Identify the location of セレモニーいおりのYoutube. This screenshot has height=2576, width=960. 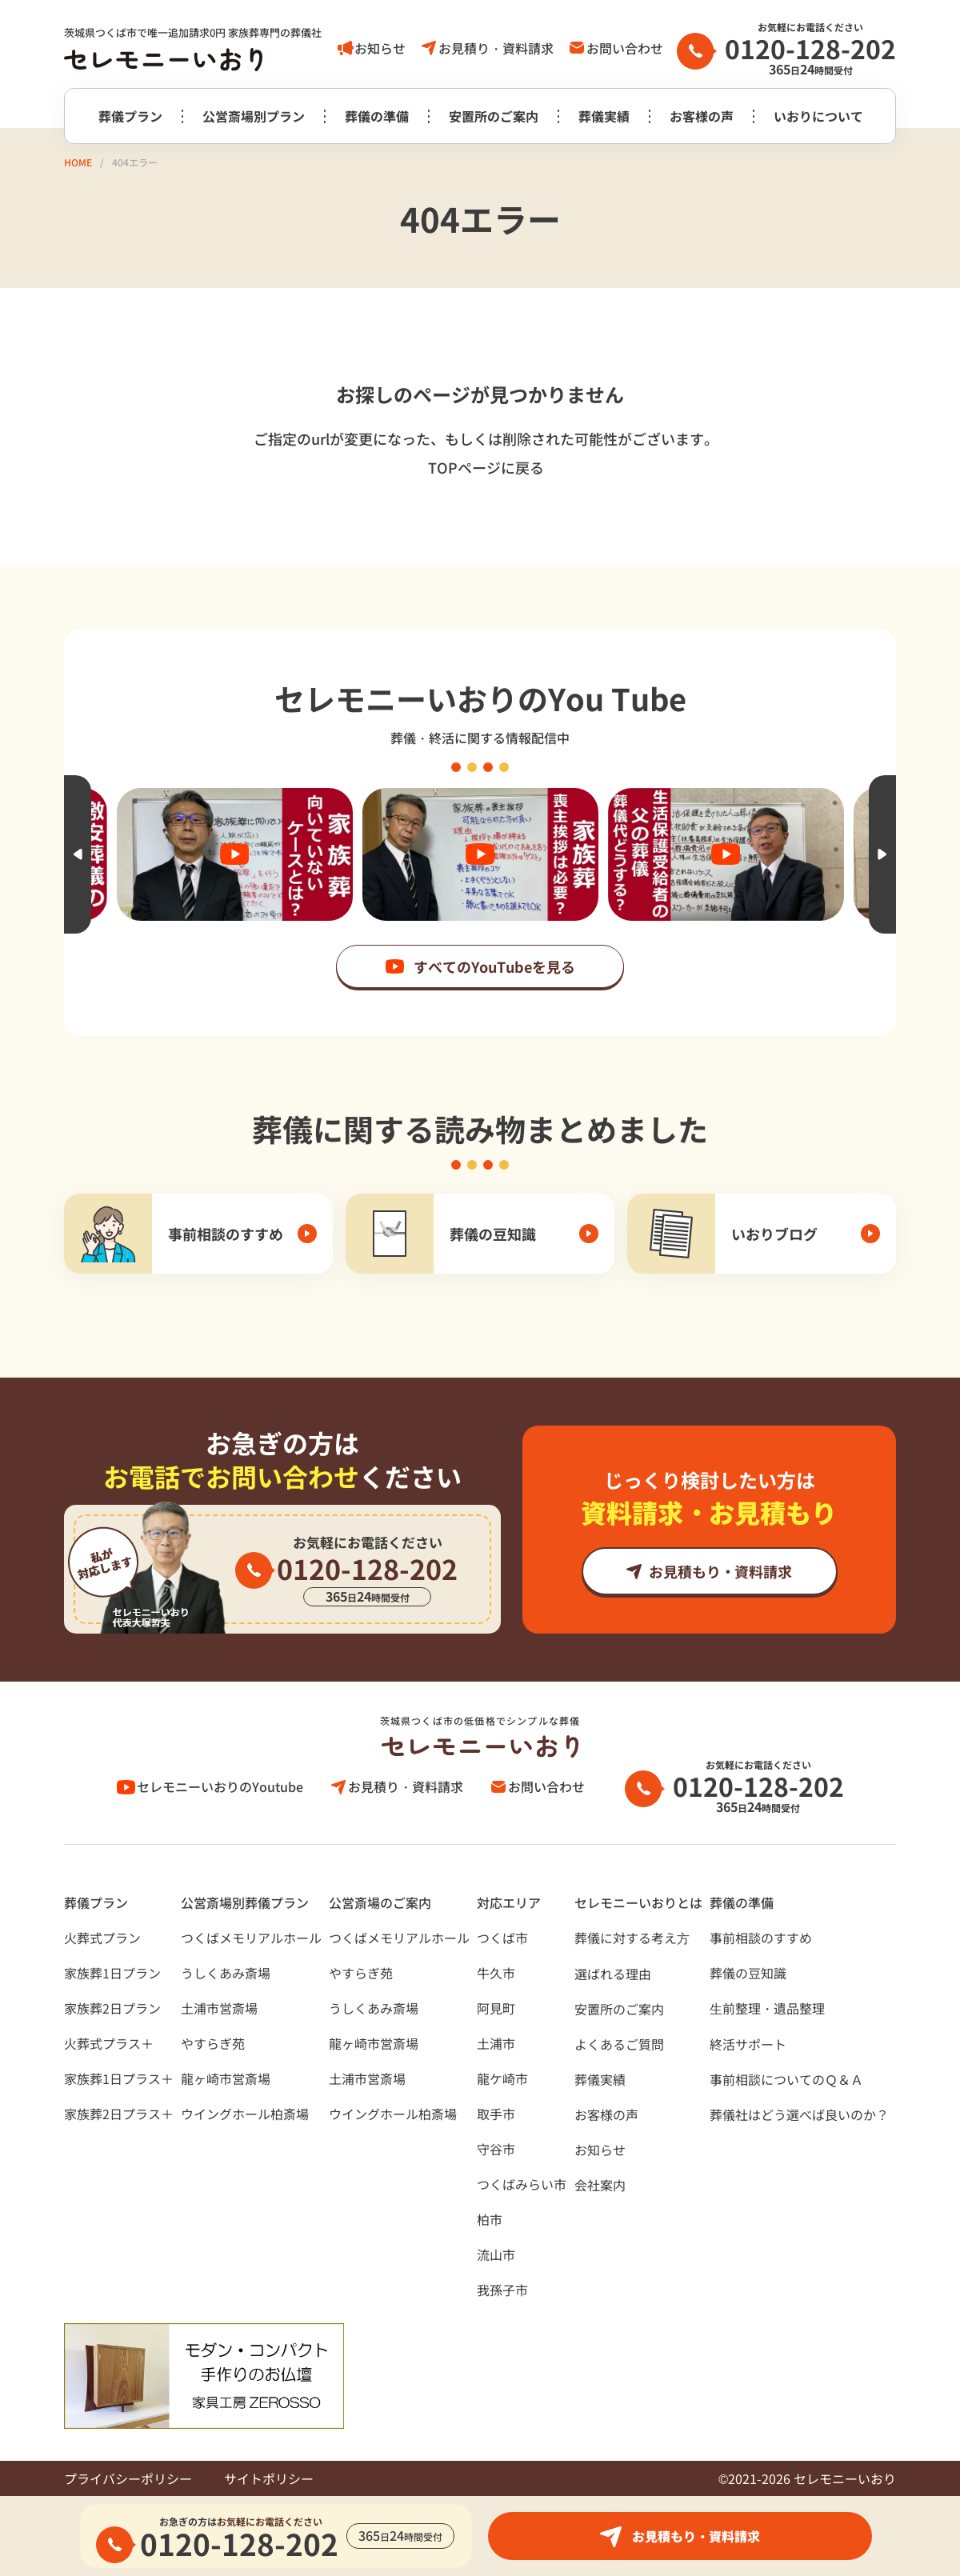
(220, 1786).